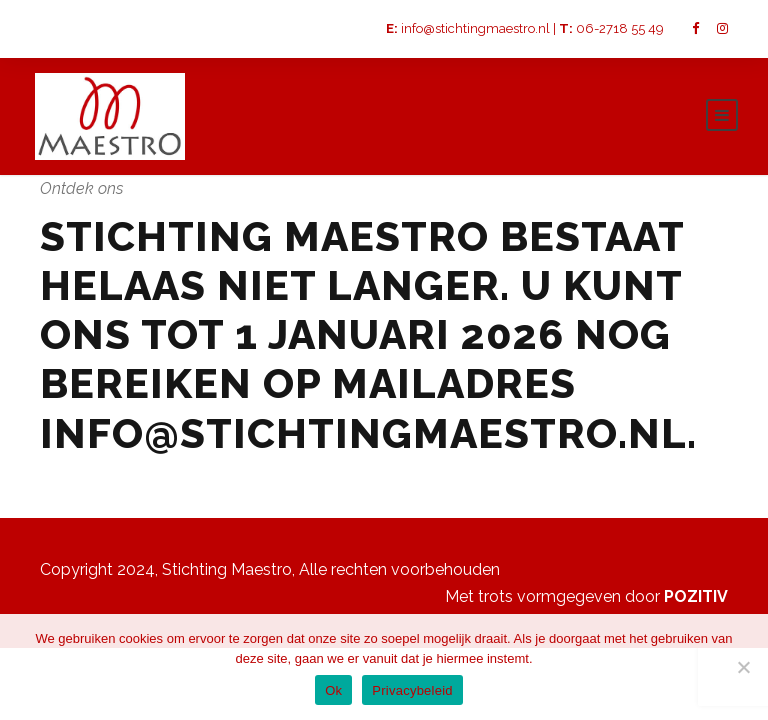 The width and height of the screenshot is (768, 720). What do you see at coordinates (743, 667) in the screenshot?
I see `[Nee]` at bounding box center [743, 667].